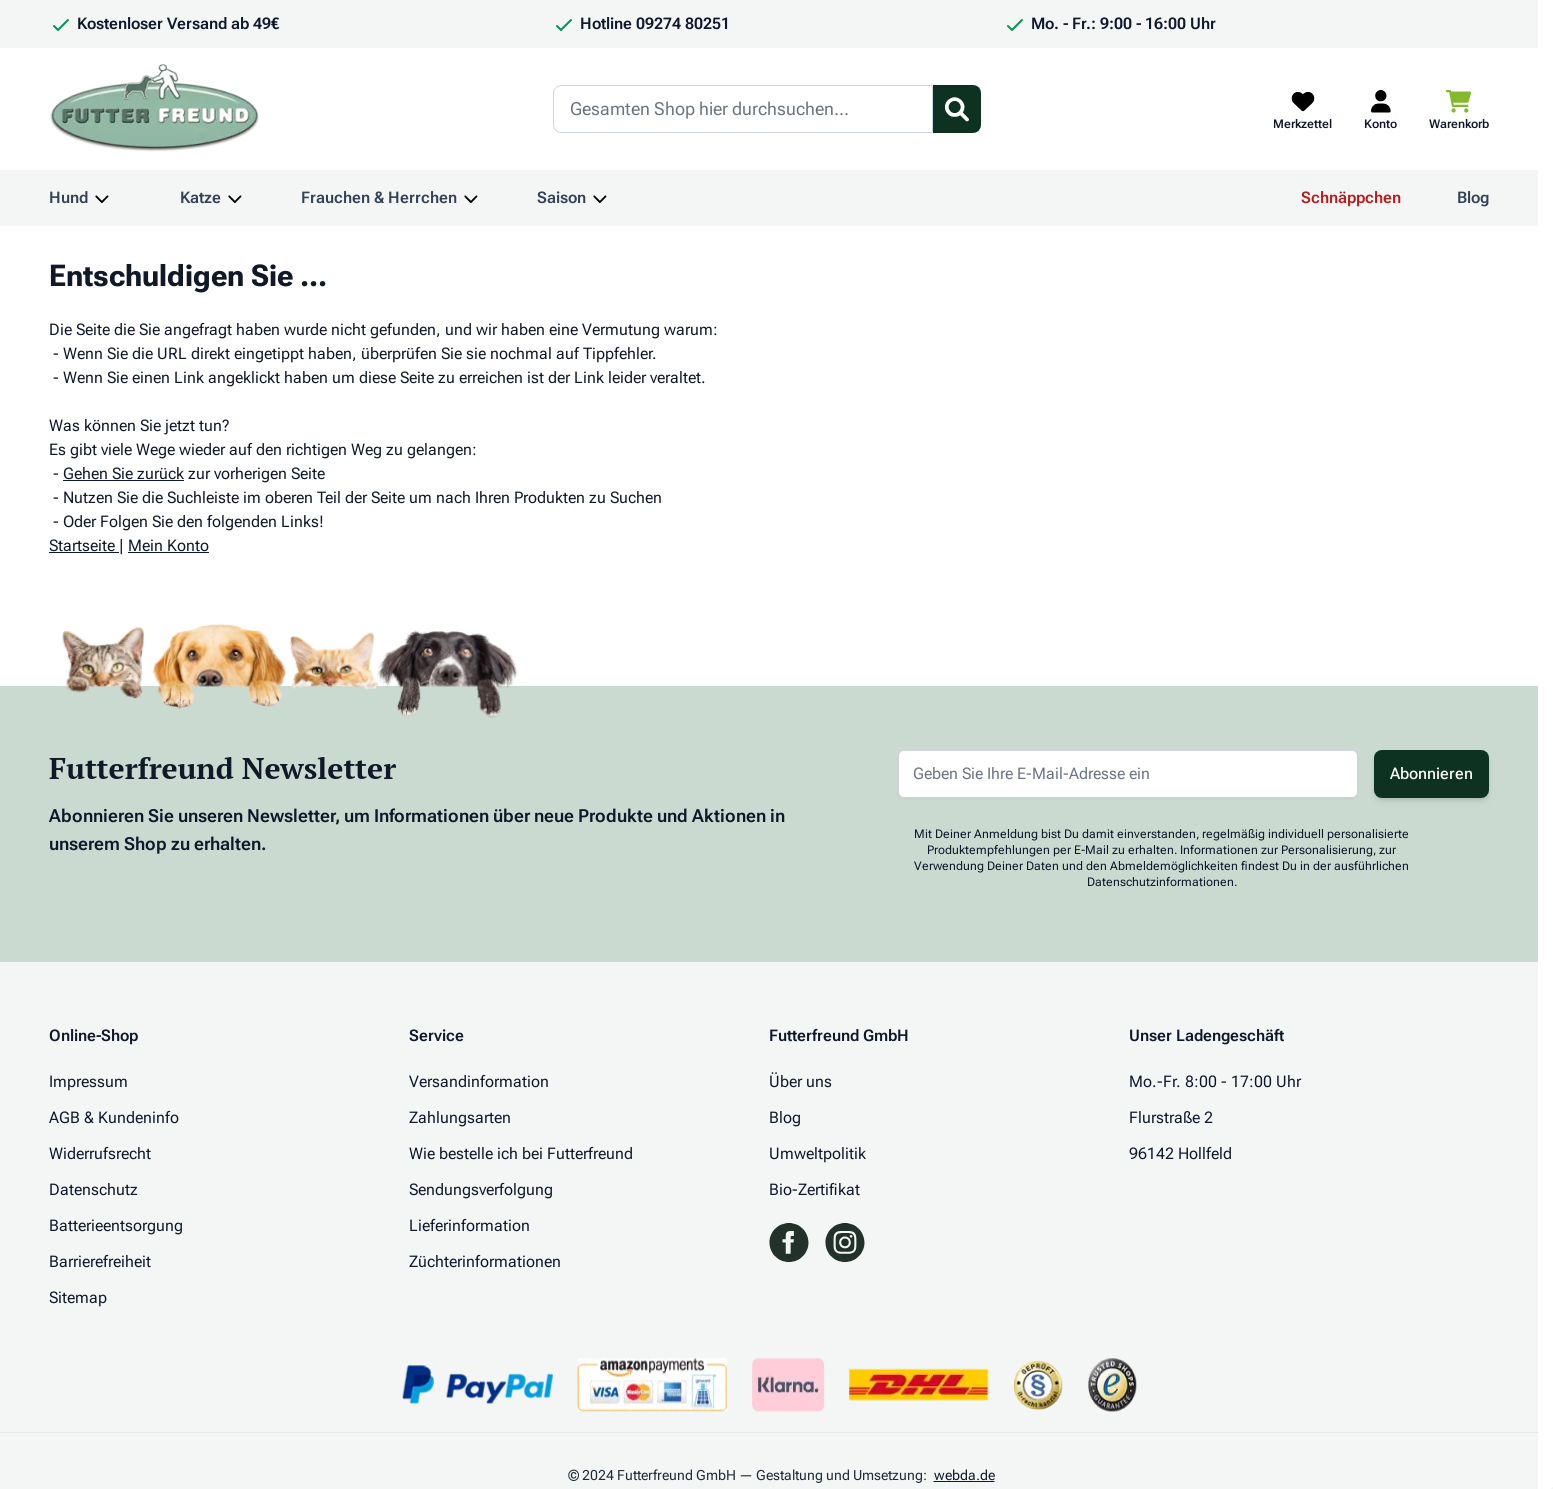  What do you see at coordinates (1351, 197) in the screenshot?
I see `Schnäppchen` at bounding box center [1351, 197].